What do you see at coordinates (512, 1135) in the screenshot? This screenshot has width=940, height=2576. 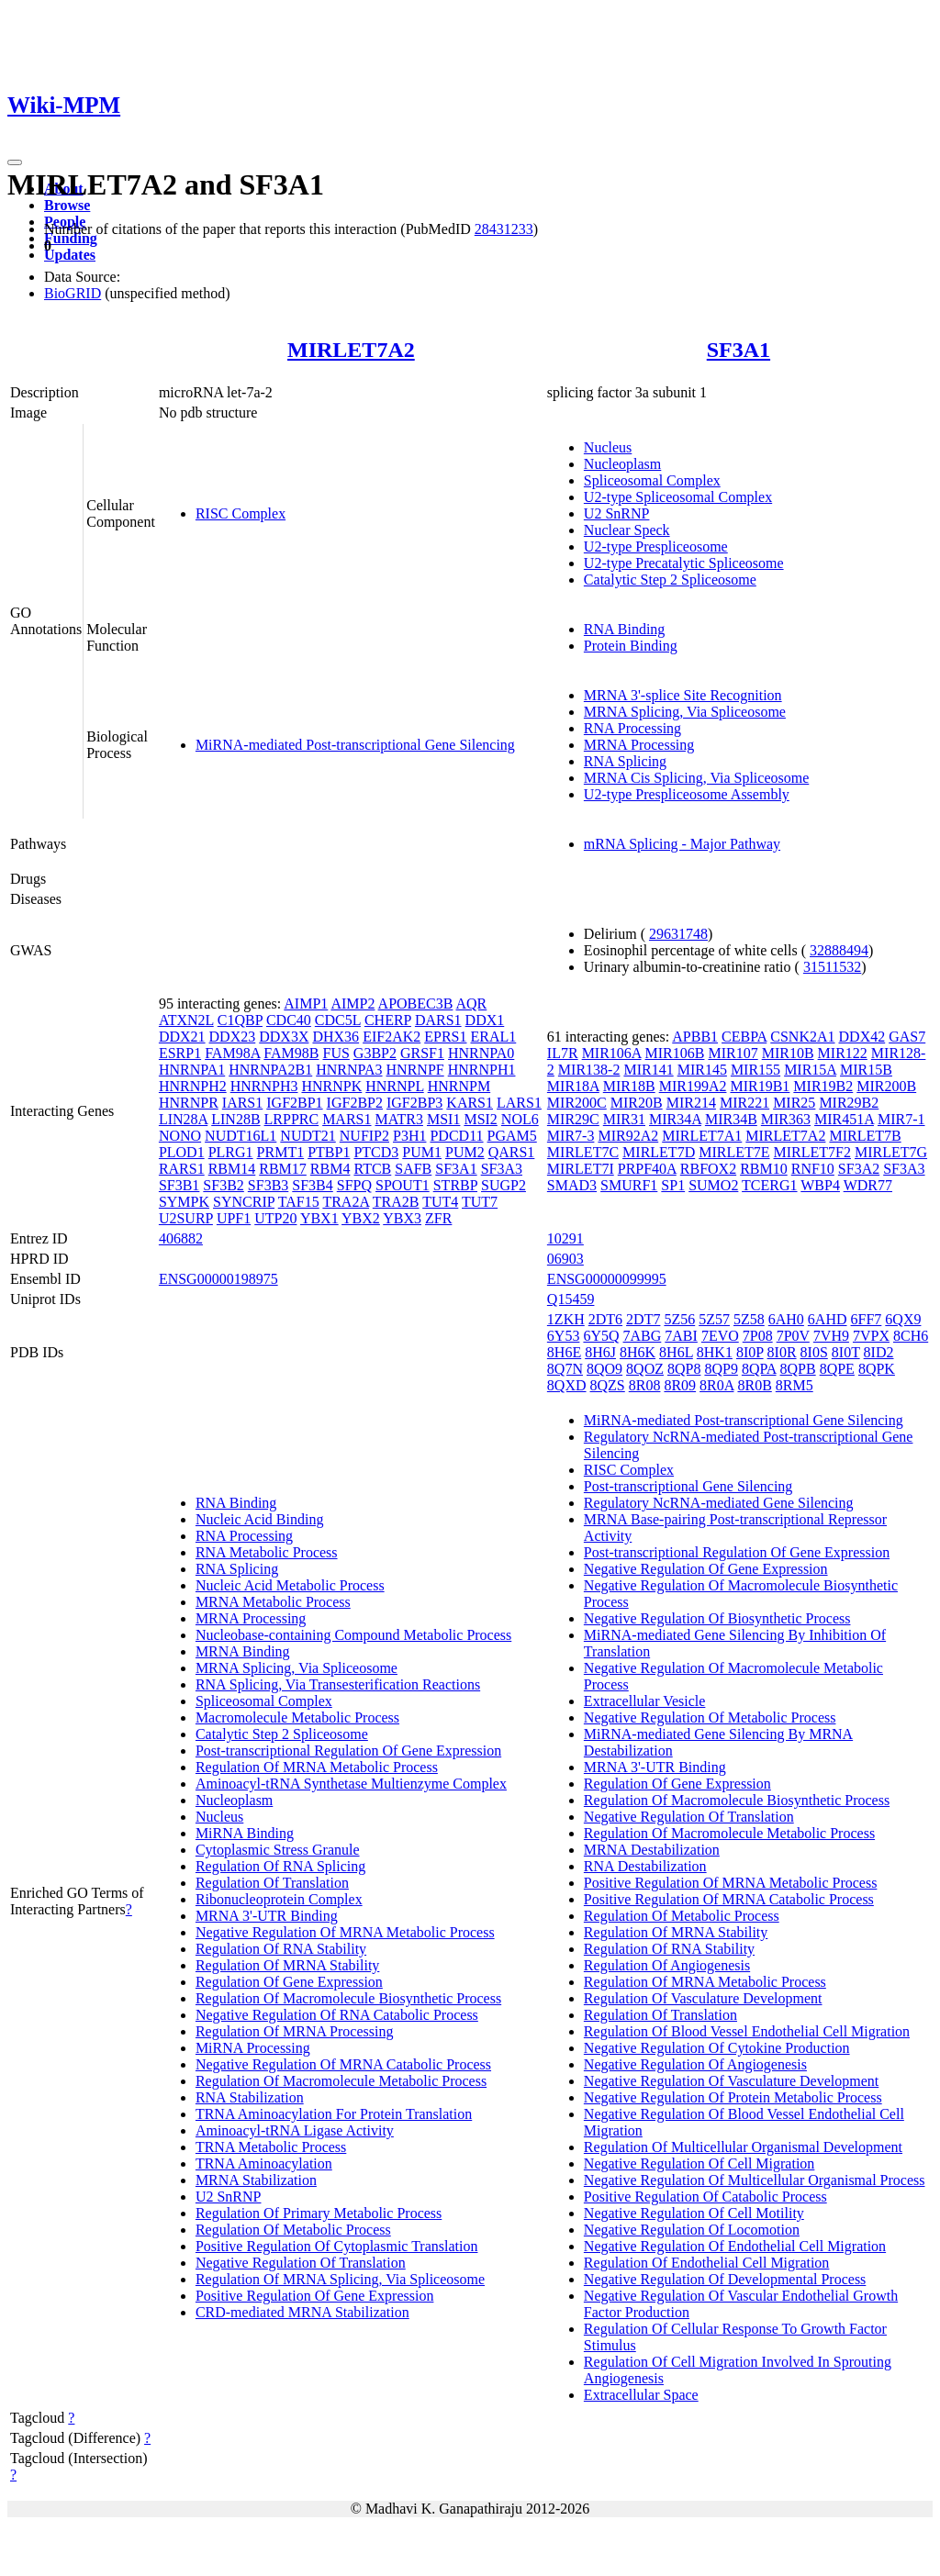 I see `PGAM5` at bounding box center [512, 1135].